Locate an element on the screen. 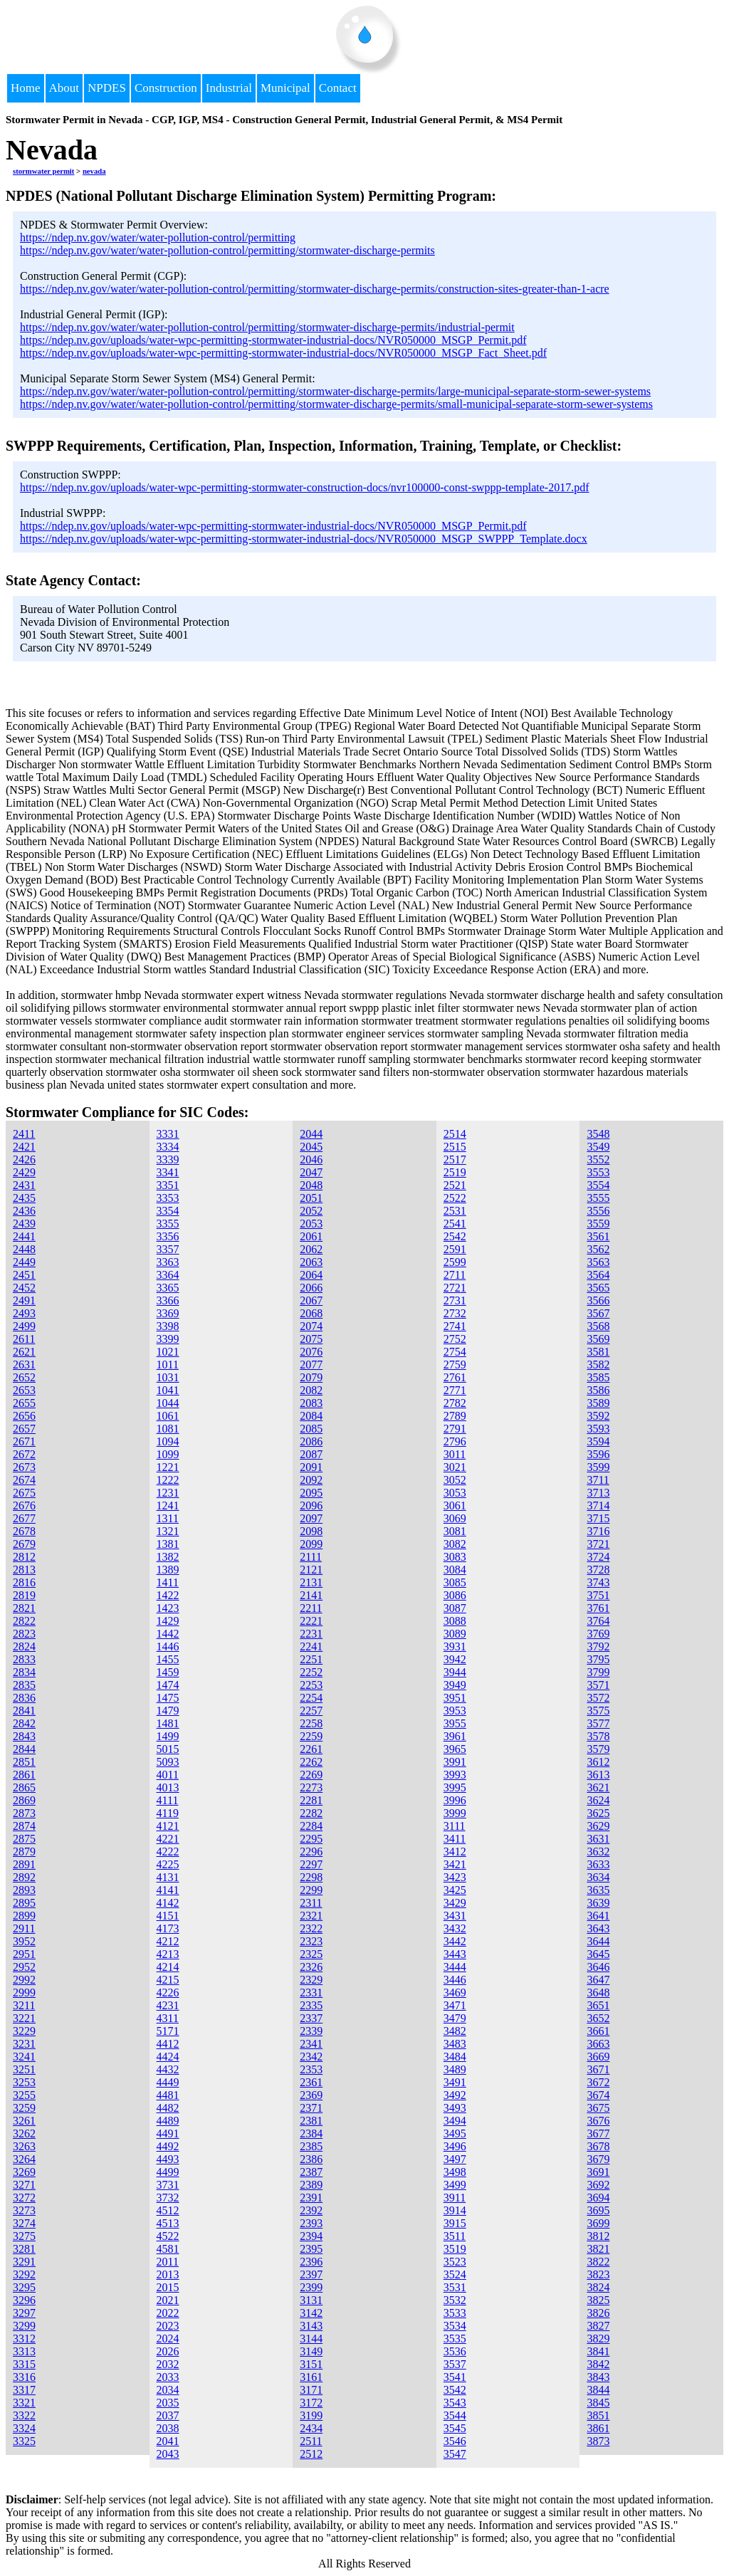  2111 is located at coordinates (311, 1557).